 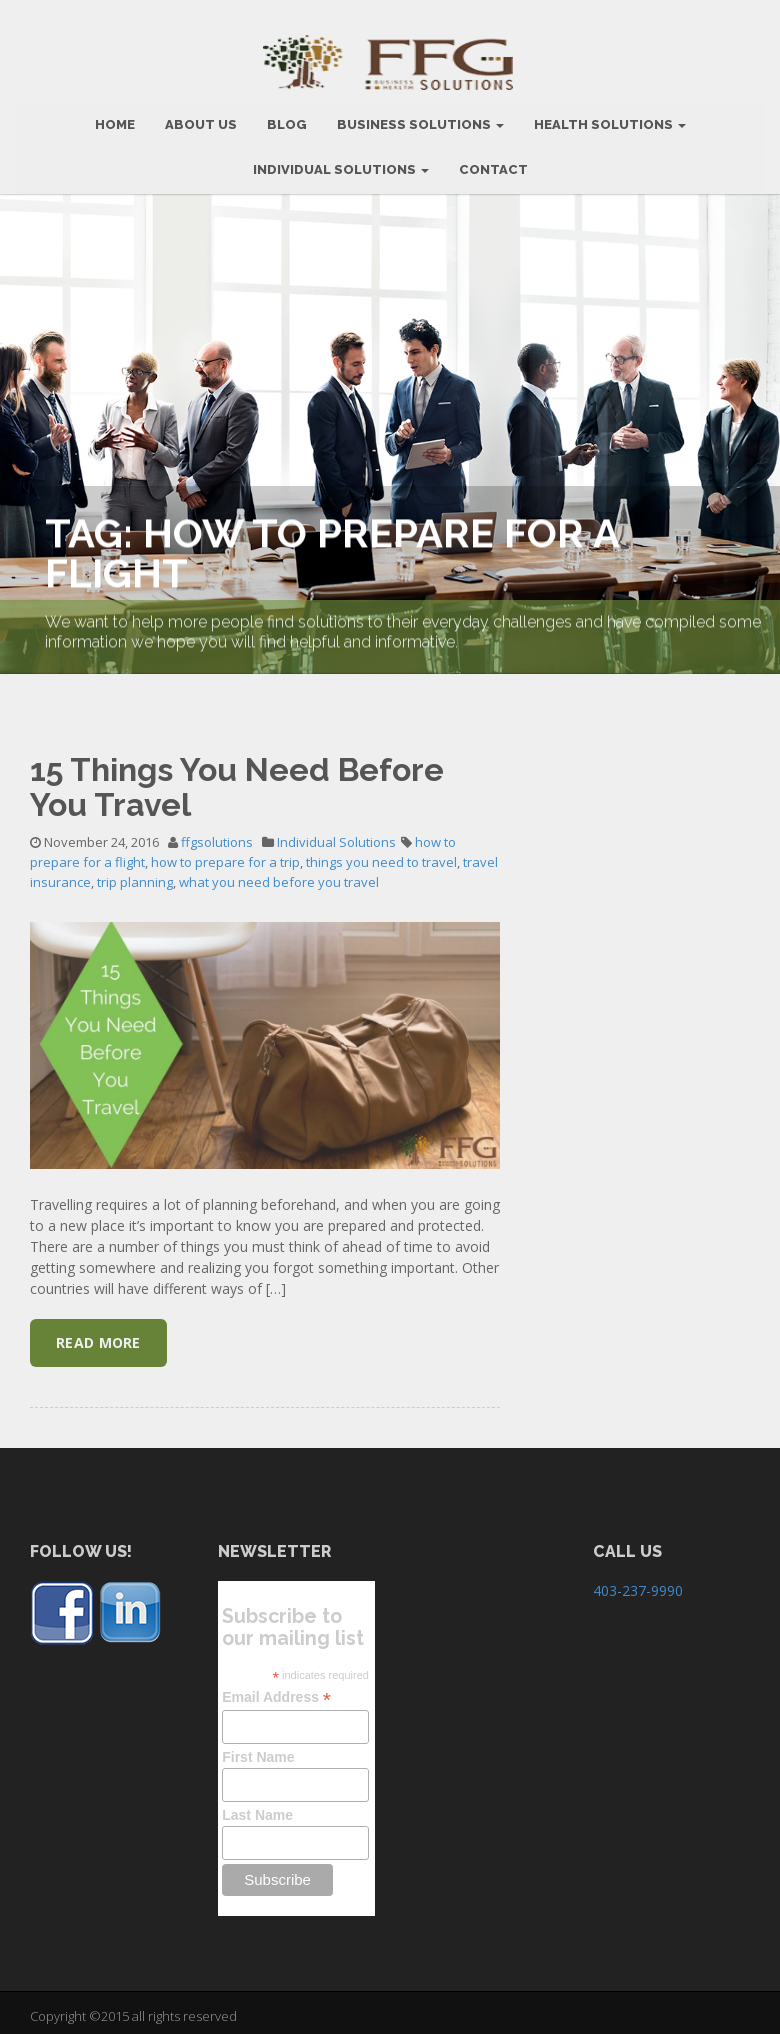 I want to click on ABOUT US, so click(x=201, y=117).